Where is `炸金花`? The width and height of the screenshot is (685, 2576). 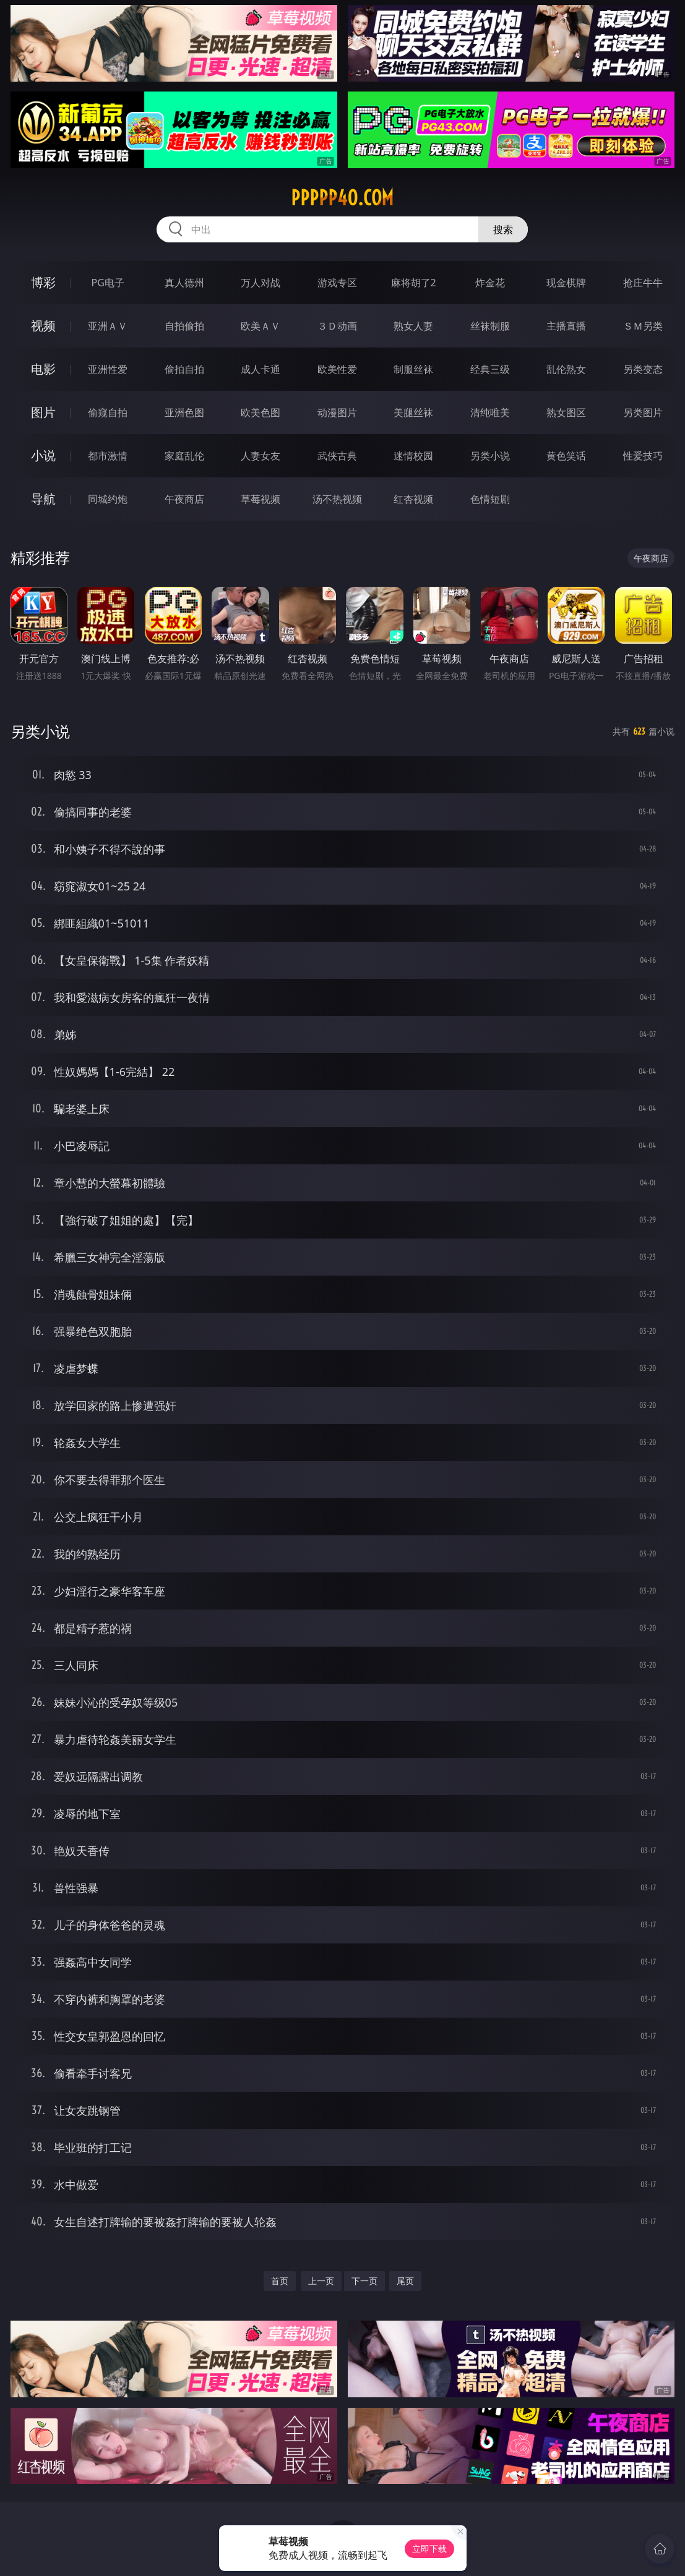
炸金花 is located at coordinates (490, 282).